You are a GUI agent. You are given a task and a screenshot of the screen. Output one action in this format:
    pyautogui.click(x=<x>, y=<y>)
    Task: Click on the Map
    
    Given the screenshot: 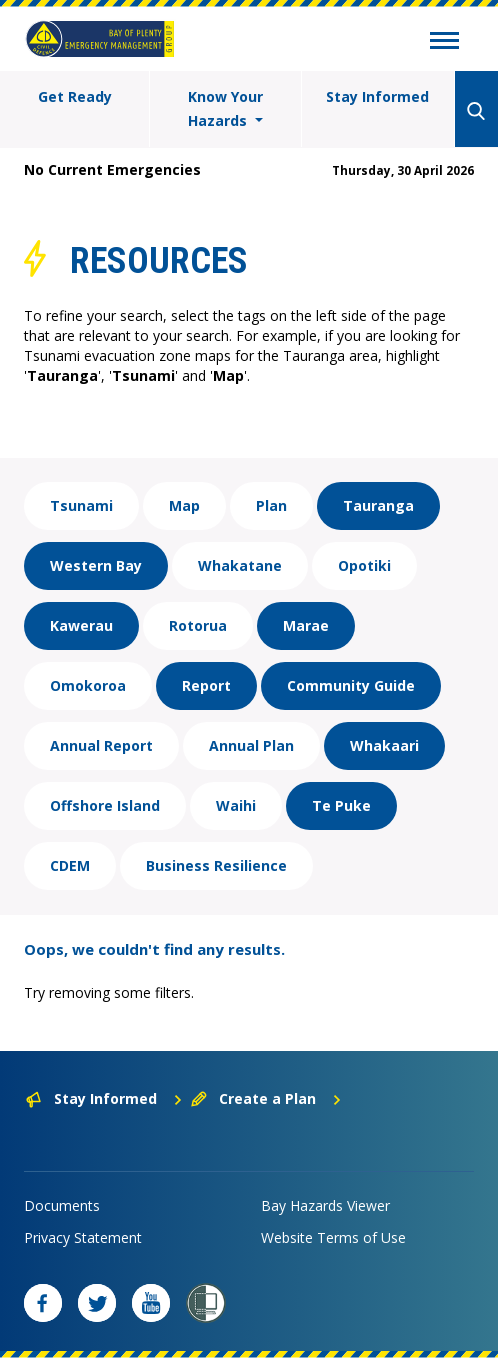 What is the action you would take?
    pyautogui.click(x=184, y=505)
    